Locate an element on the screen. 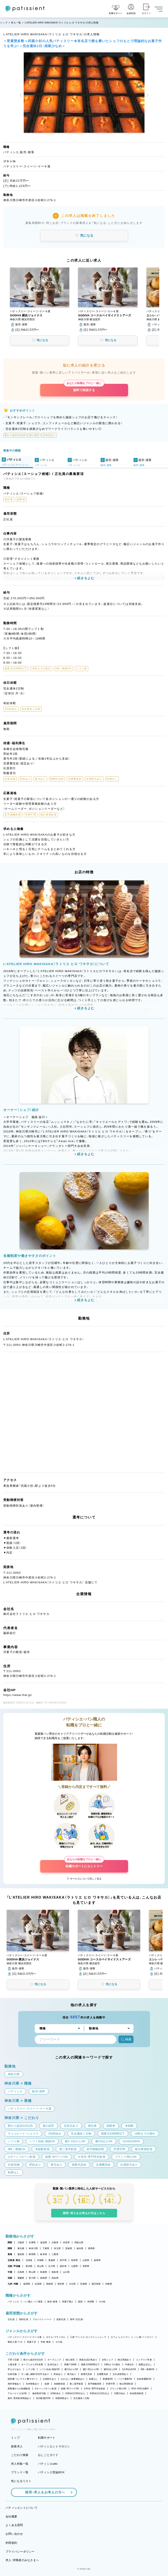 The image size is (168, 2576). シフト自由・相談OK is located at coordinates (50, 2369).